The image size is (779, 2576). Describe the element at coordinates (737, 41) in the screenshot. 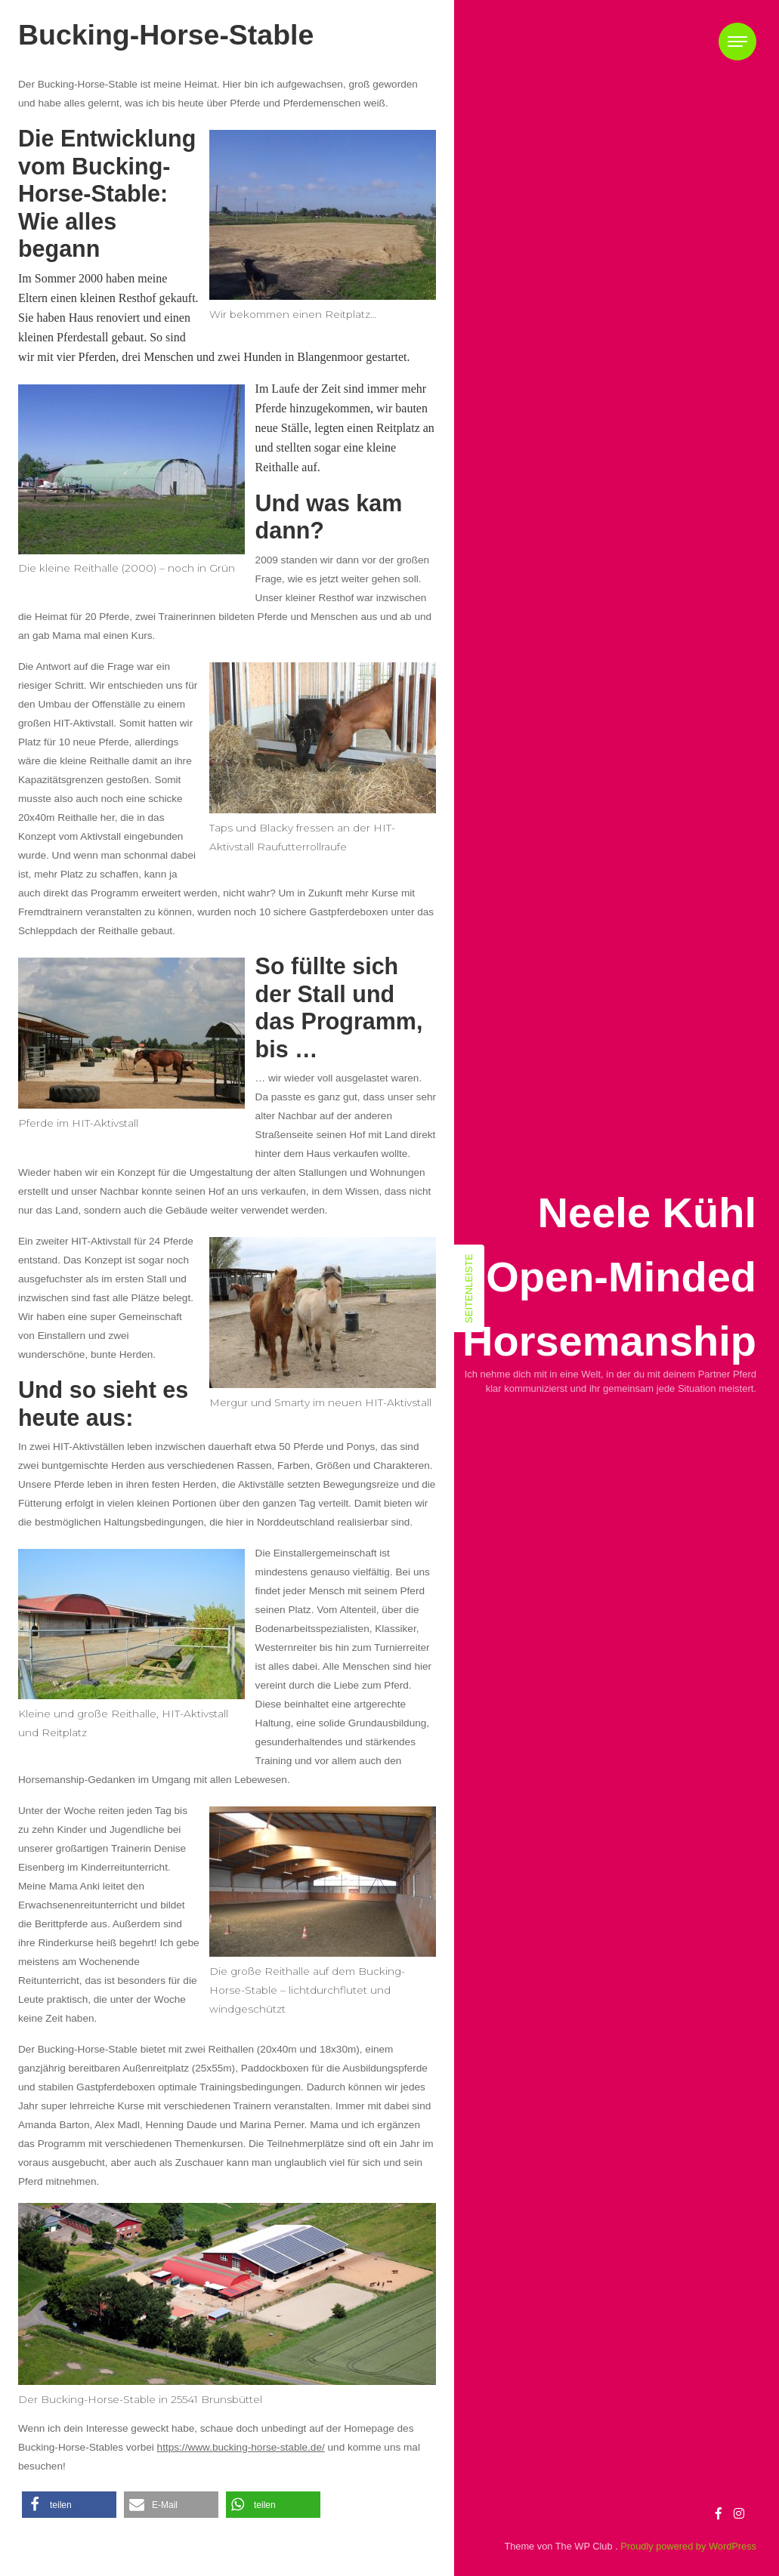

I see `[Toggle navigation]` at that location.